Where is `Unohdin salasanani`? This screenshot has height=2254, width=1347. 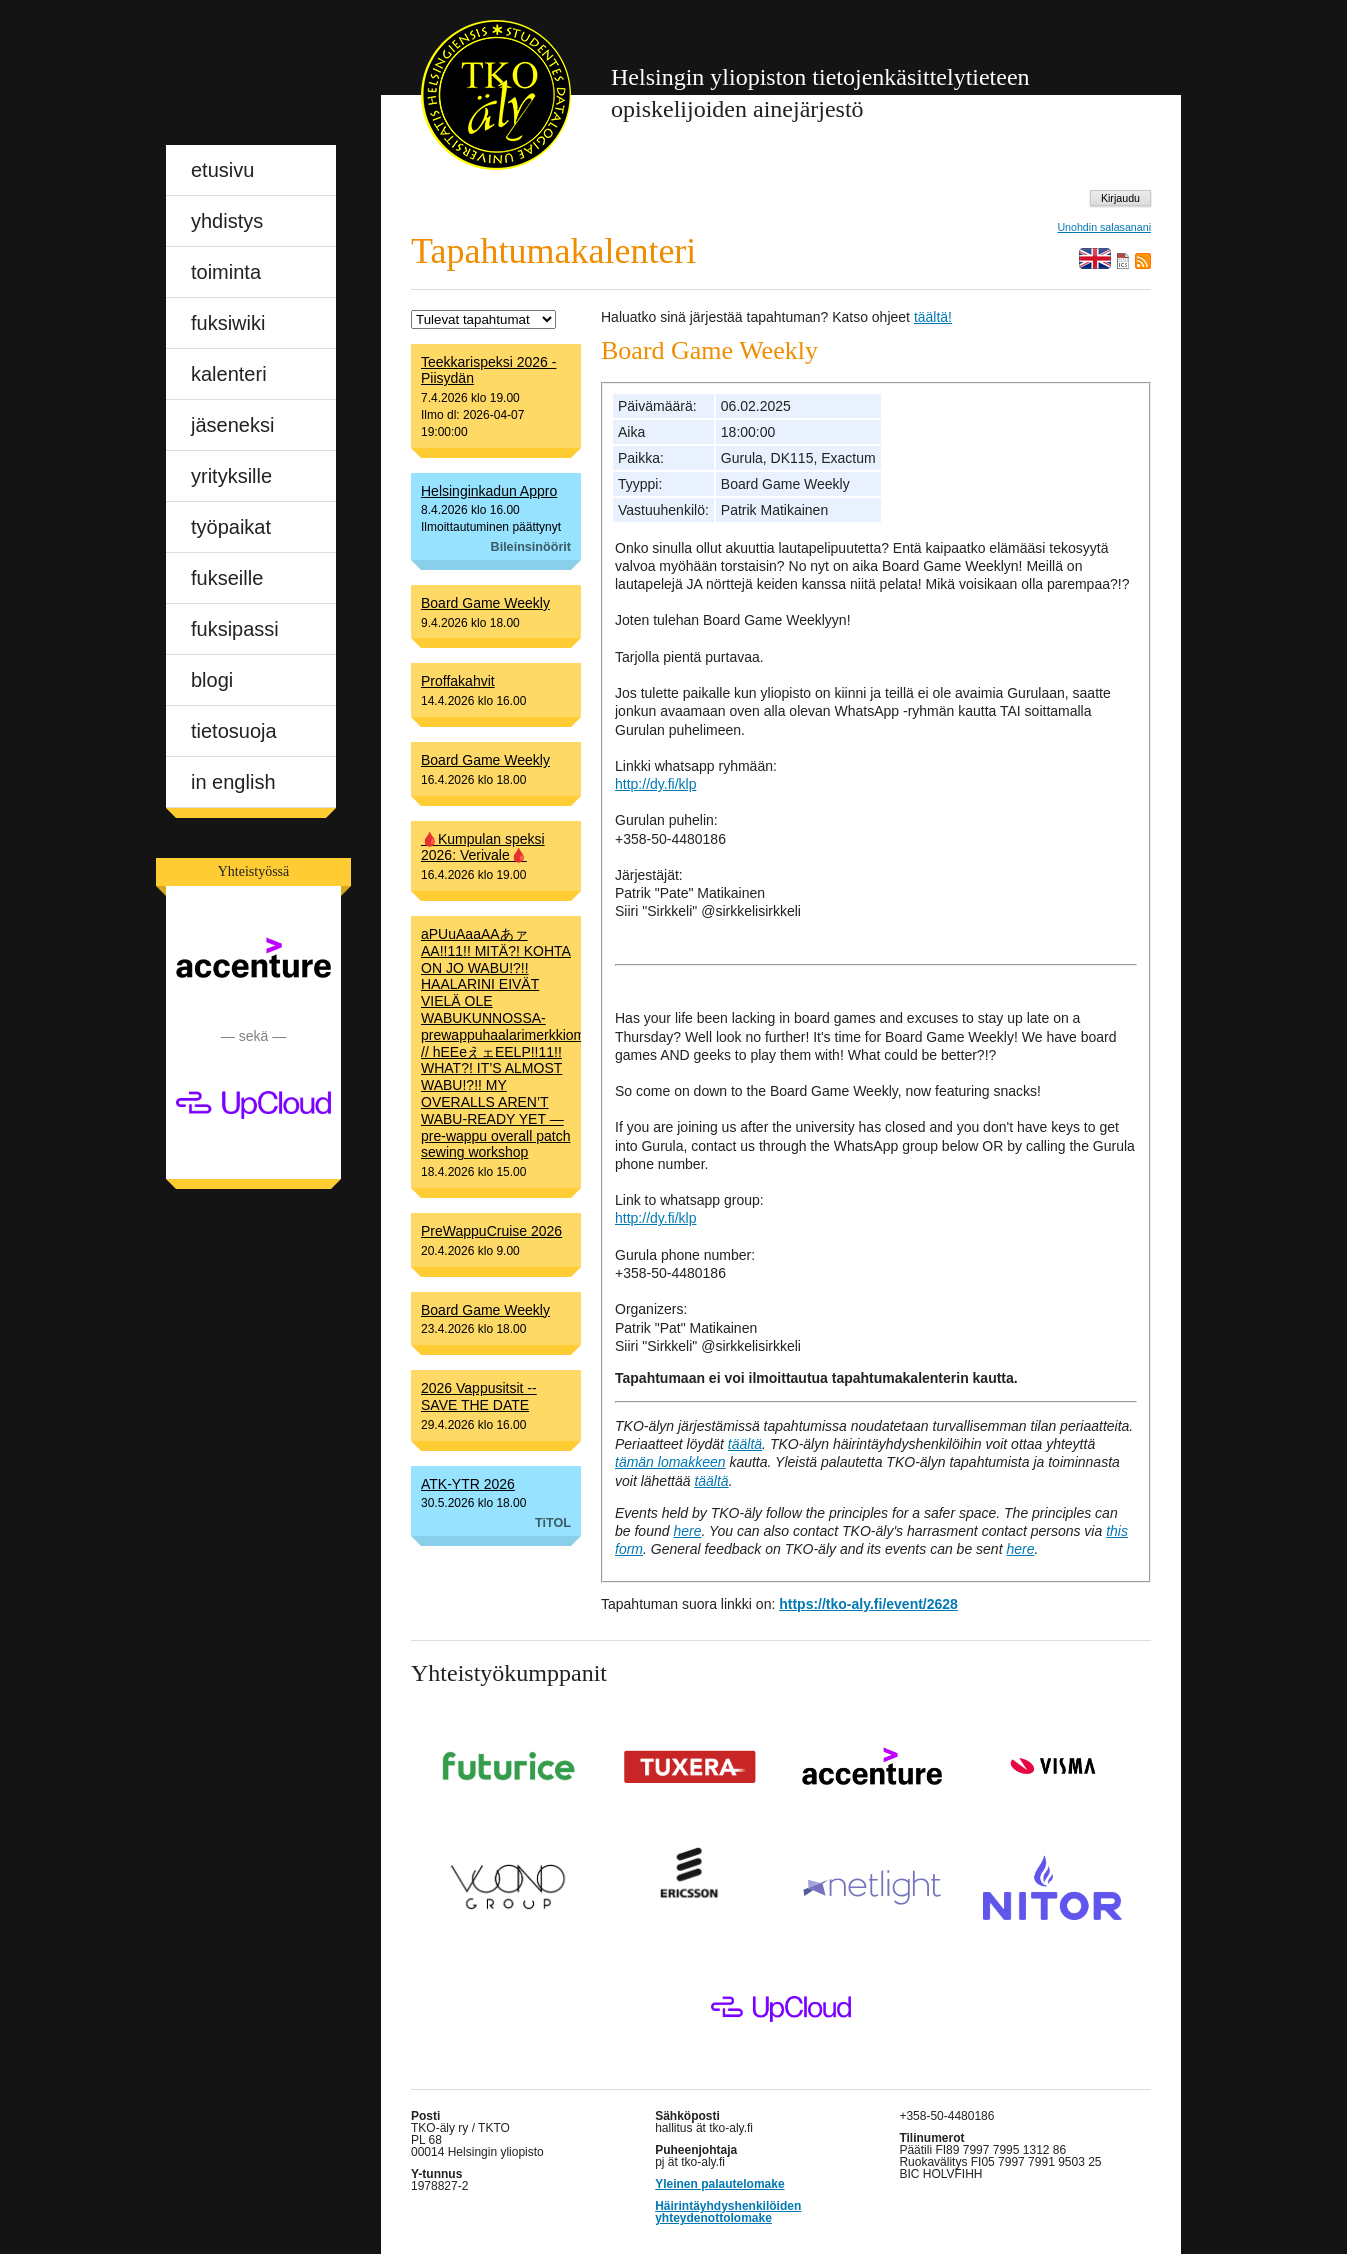
Unohdin salasanani is located at coordinates (1104, 227).